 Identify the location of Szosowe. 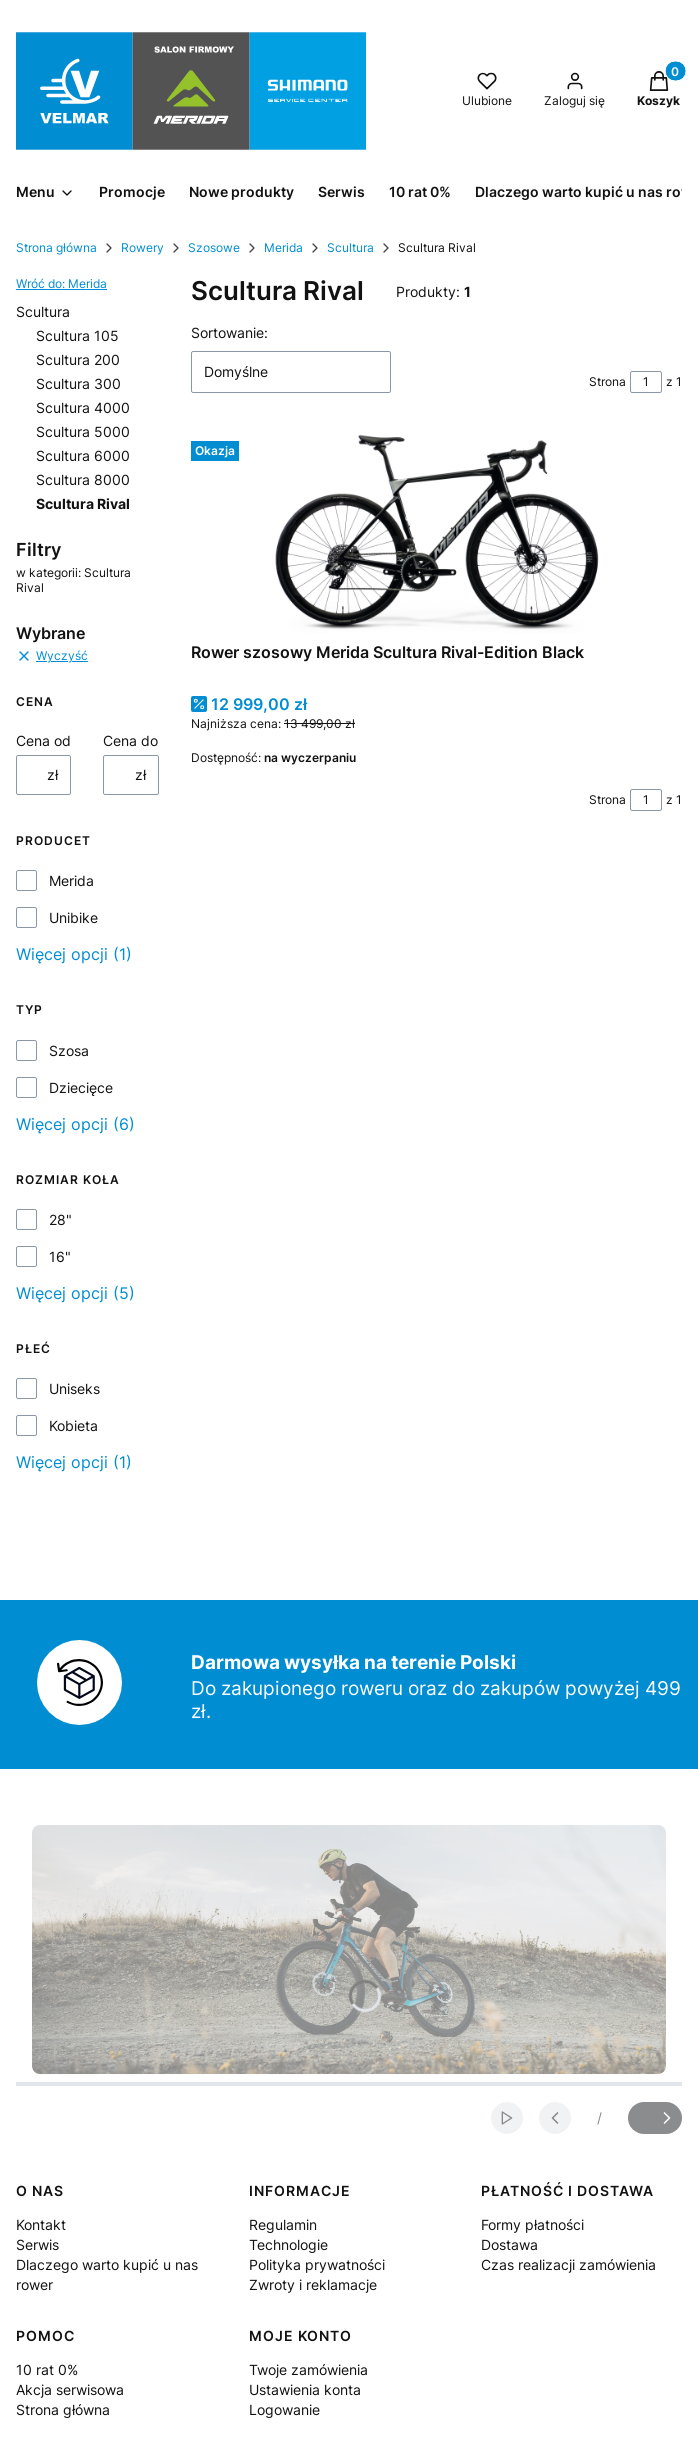
(214, 247).